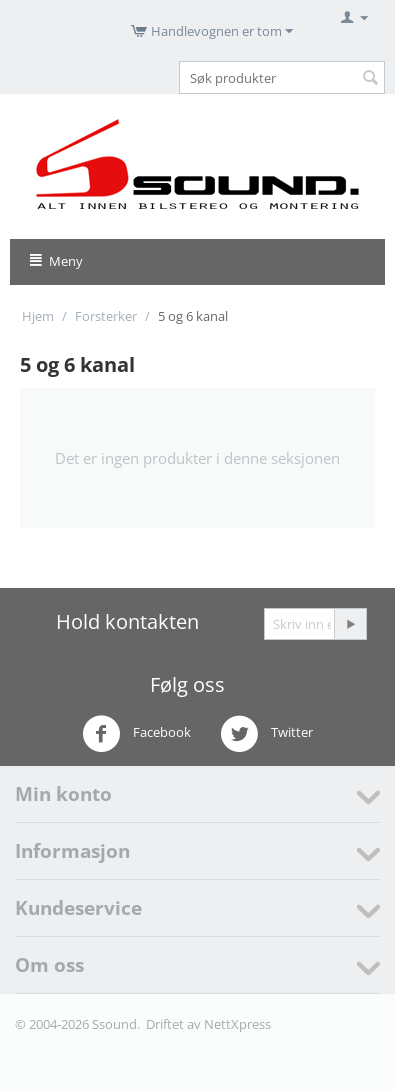 The height and width of the screenshot is (1091, 395). Describe the element at coordinates (237, 1024) in the screenshot. I see `NettXpress` at that location.